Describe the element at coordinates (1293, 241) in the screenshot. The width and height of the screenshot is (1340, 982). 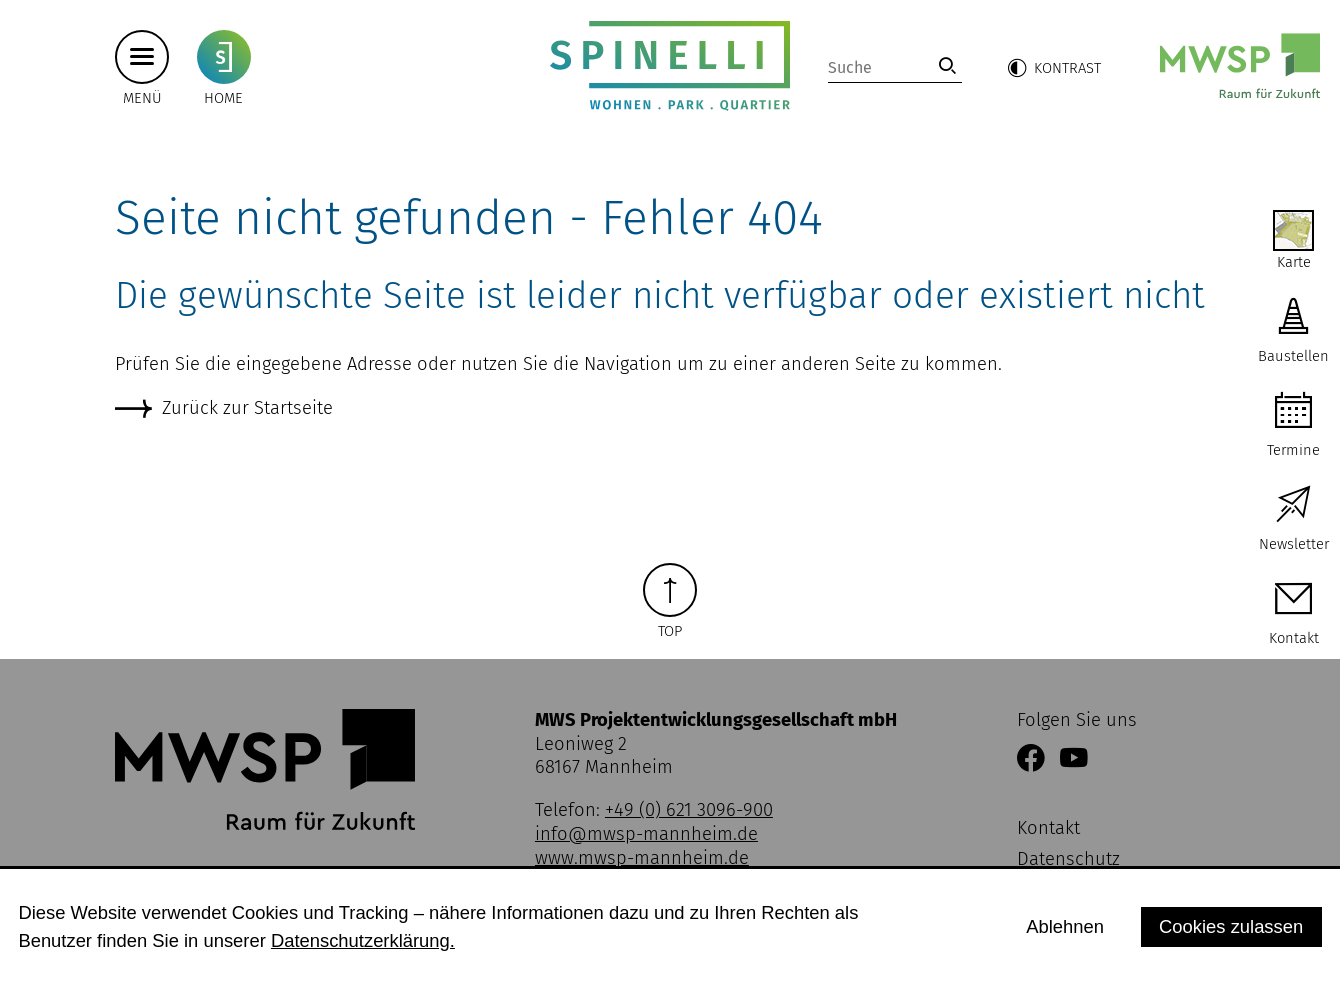
I see `[zur Interaktiven Karte von SPINELLI]` at that location.